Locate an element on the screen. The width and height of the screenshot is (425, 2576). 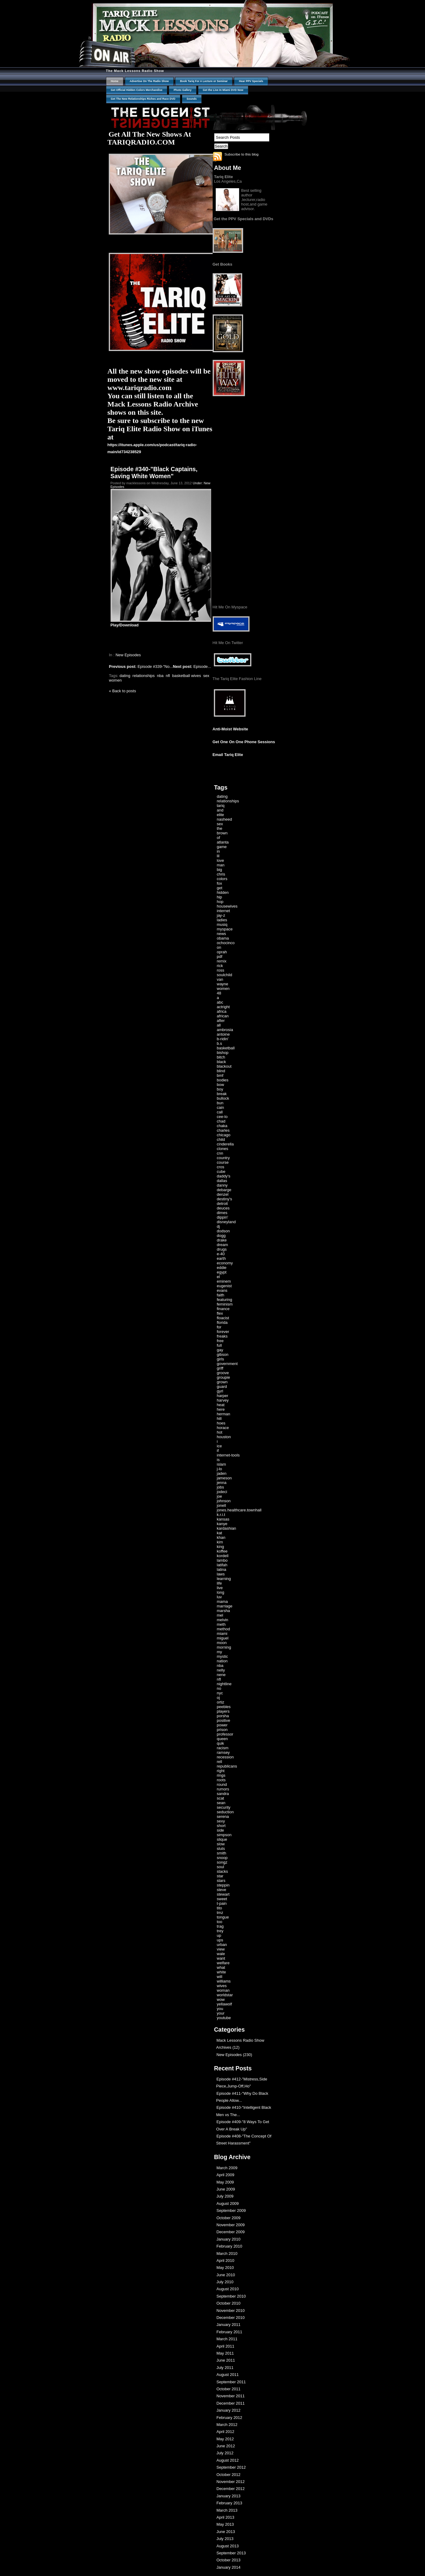
harvey is located at coordinates (223, 1400).